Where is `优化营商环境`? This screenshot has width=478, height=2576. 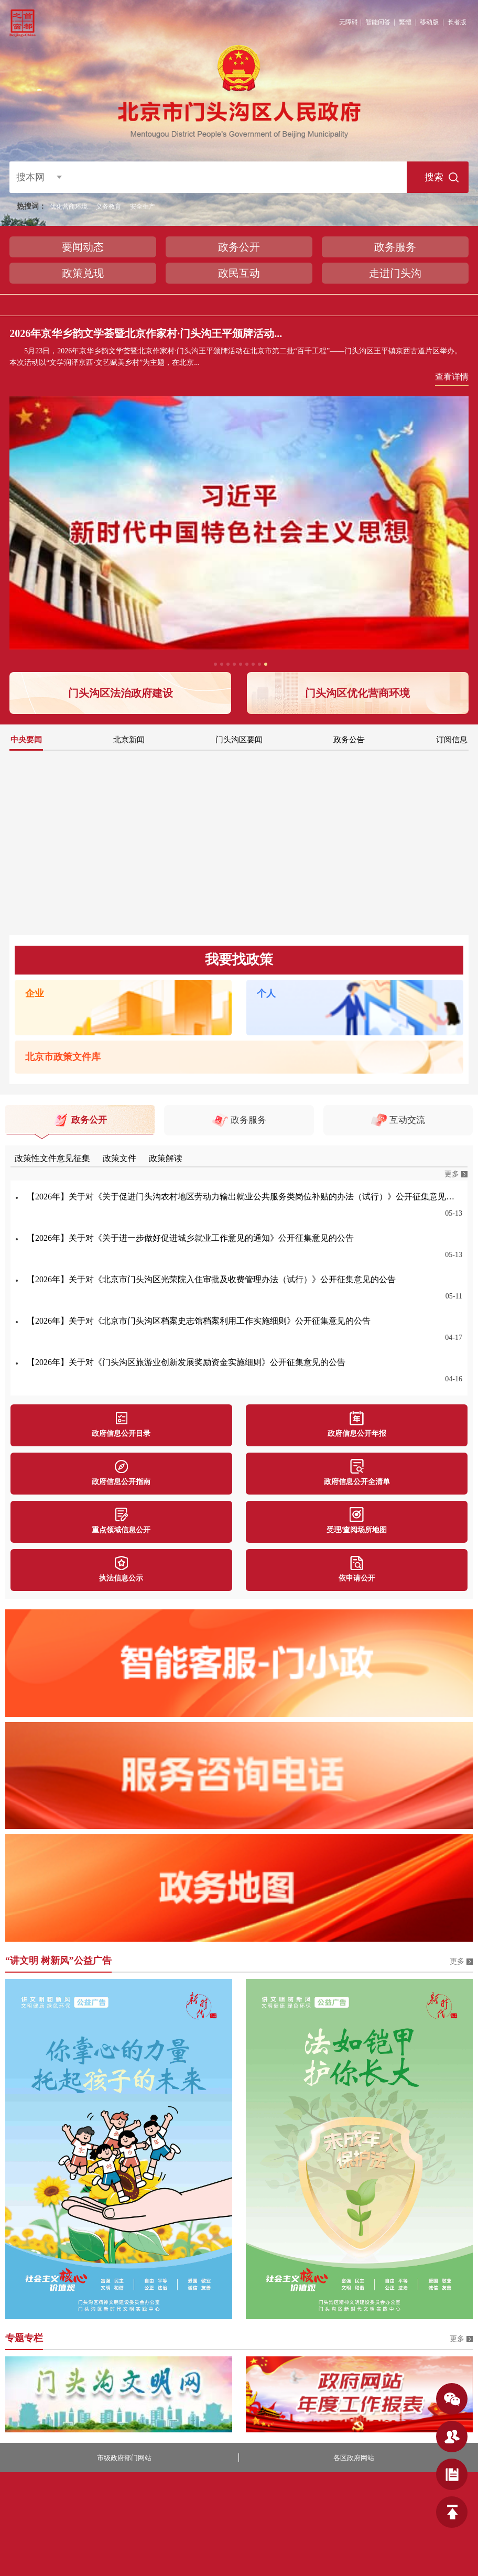
优化营商环境 is located at coordinates (69, 206).